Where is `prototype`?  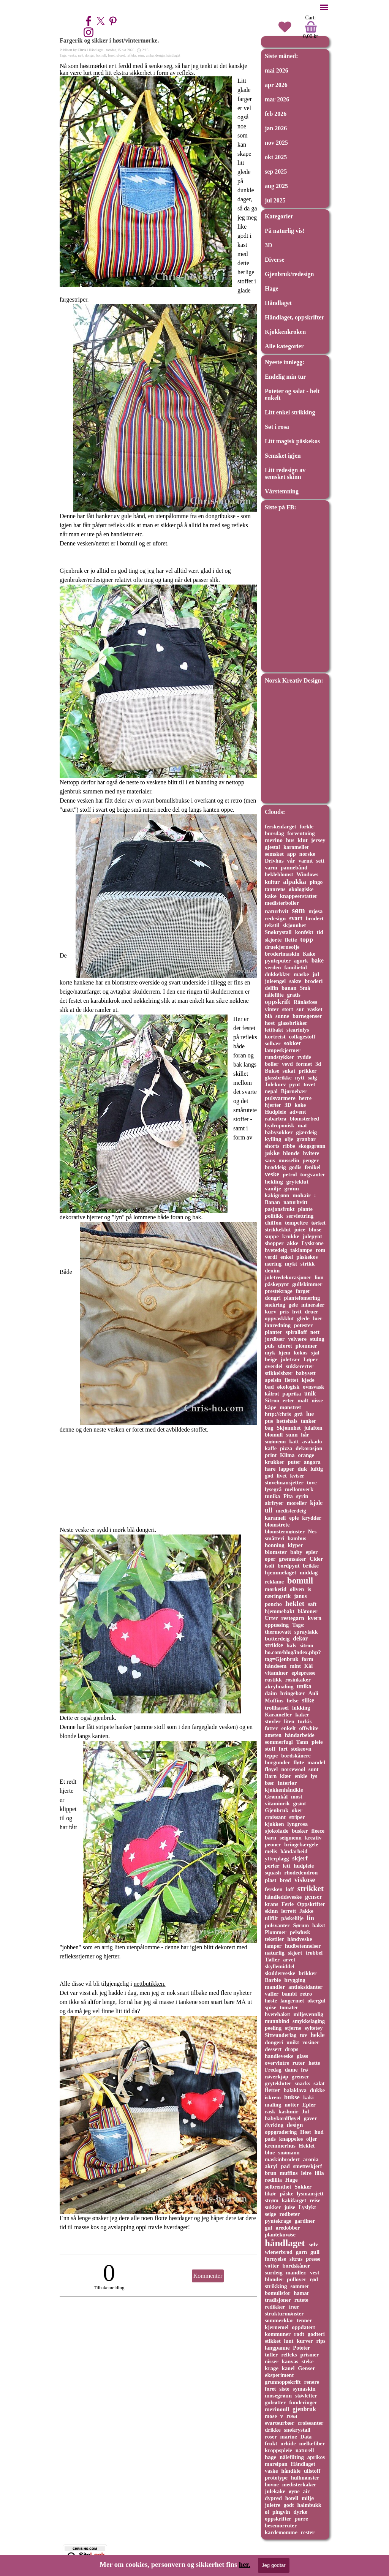
prototype is located at coordinates (276, 2478).